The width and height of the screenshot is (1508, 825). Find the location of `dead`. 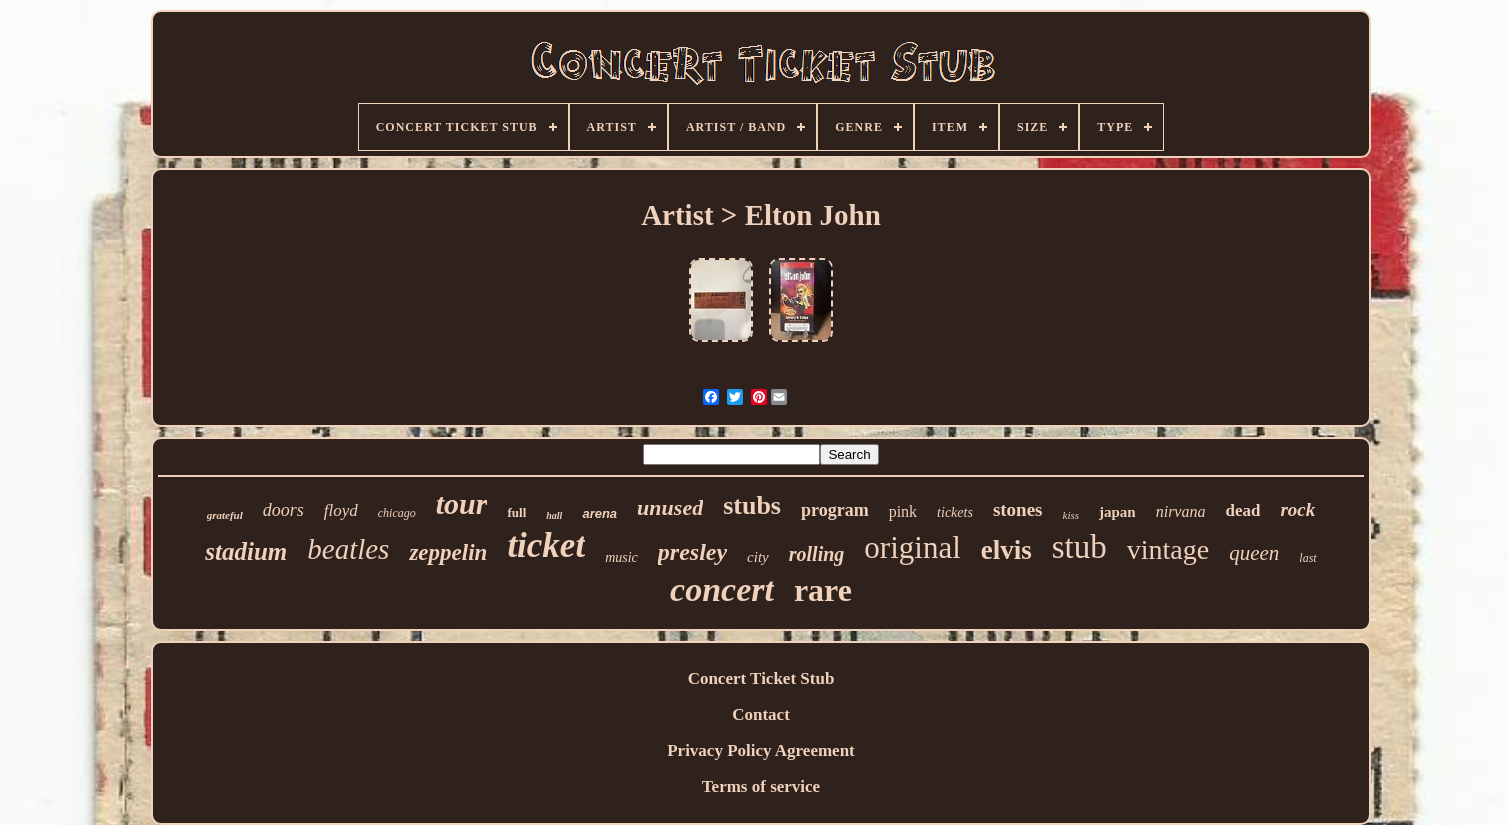

dead is located at coordinates (1242, 510).